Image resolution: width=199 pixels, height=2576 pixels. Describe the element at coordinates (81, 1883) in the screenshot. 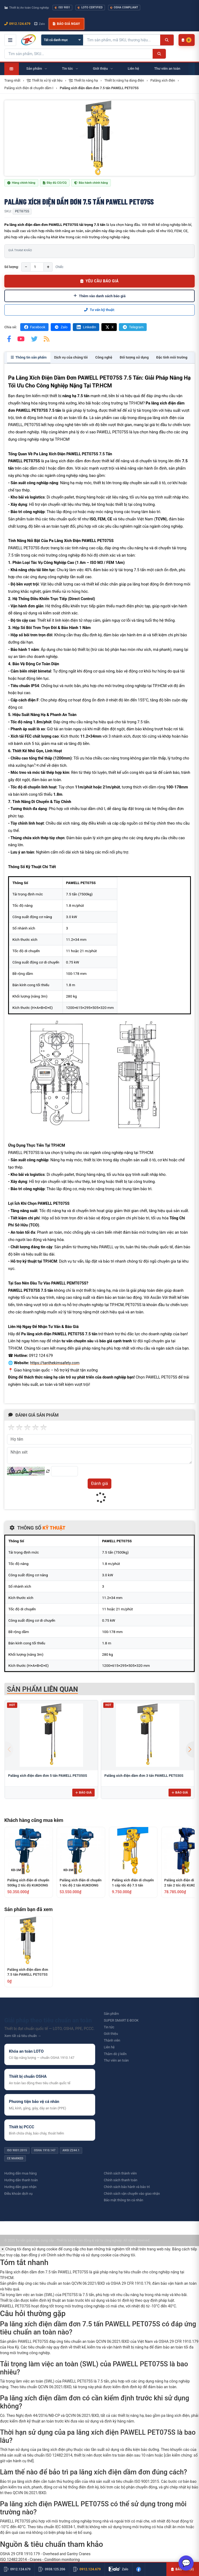

I see `Palăng xích điện di chuyển 1 tốc độ 2 tấn KUKDONG KD-1M-2T` at that location.